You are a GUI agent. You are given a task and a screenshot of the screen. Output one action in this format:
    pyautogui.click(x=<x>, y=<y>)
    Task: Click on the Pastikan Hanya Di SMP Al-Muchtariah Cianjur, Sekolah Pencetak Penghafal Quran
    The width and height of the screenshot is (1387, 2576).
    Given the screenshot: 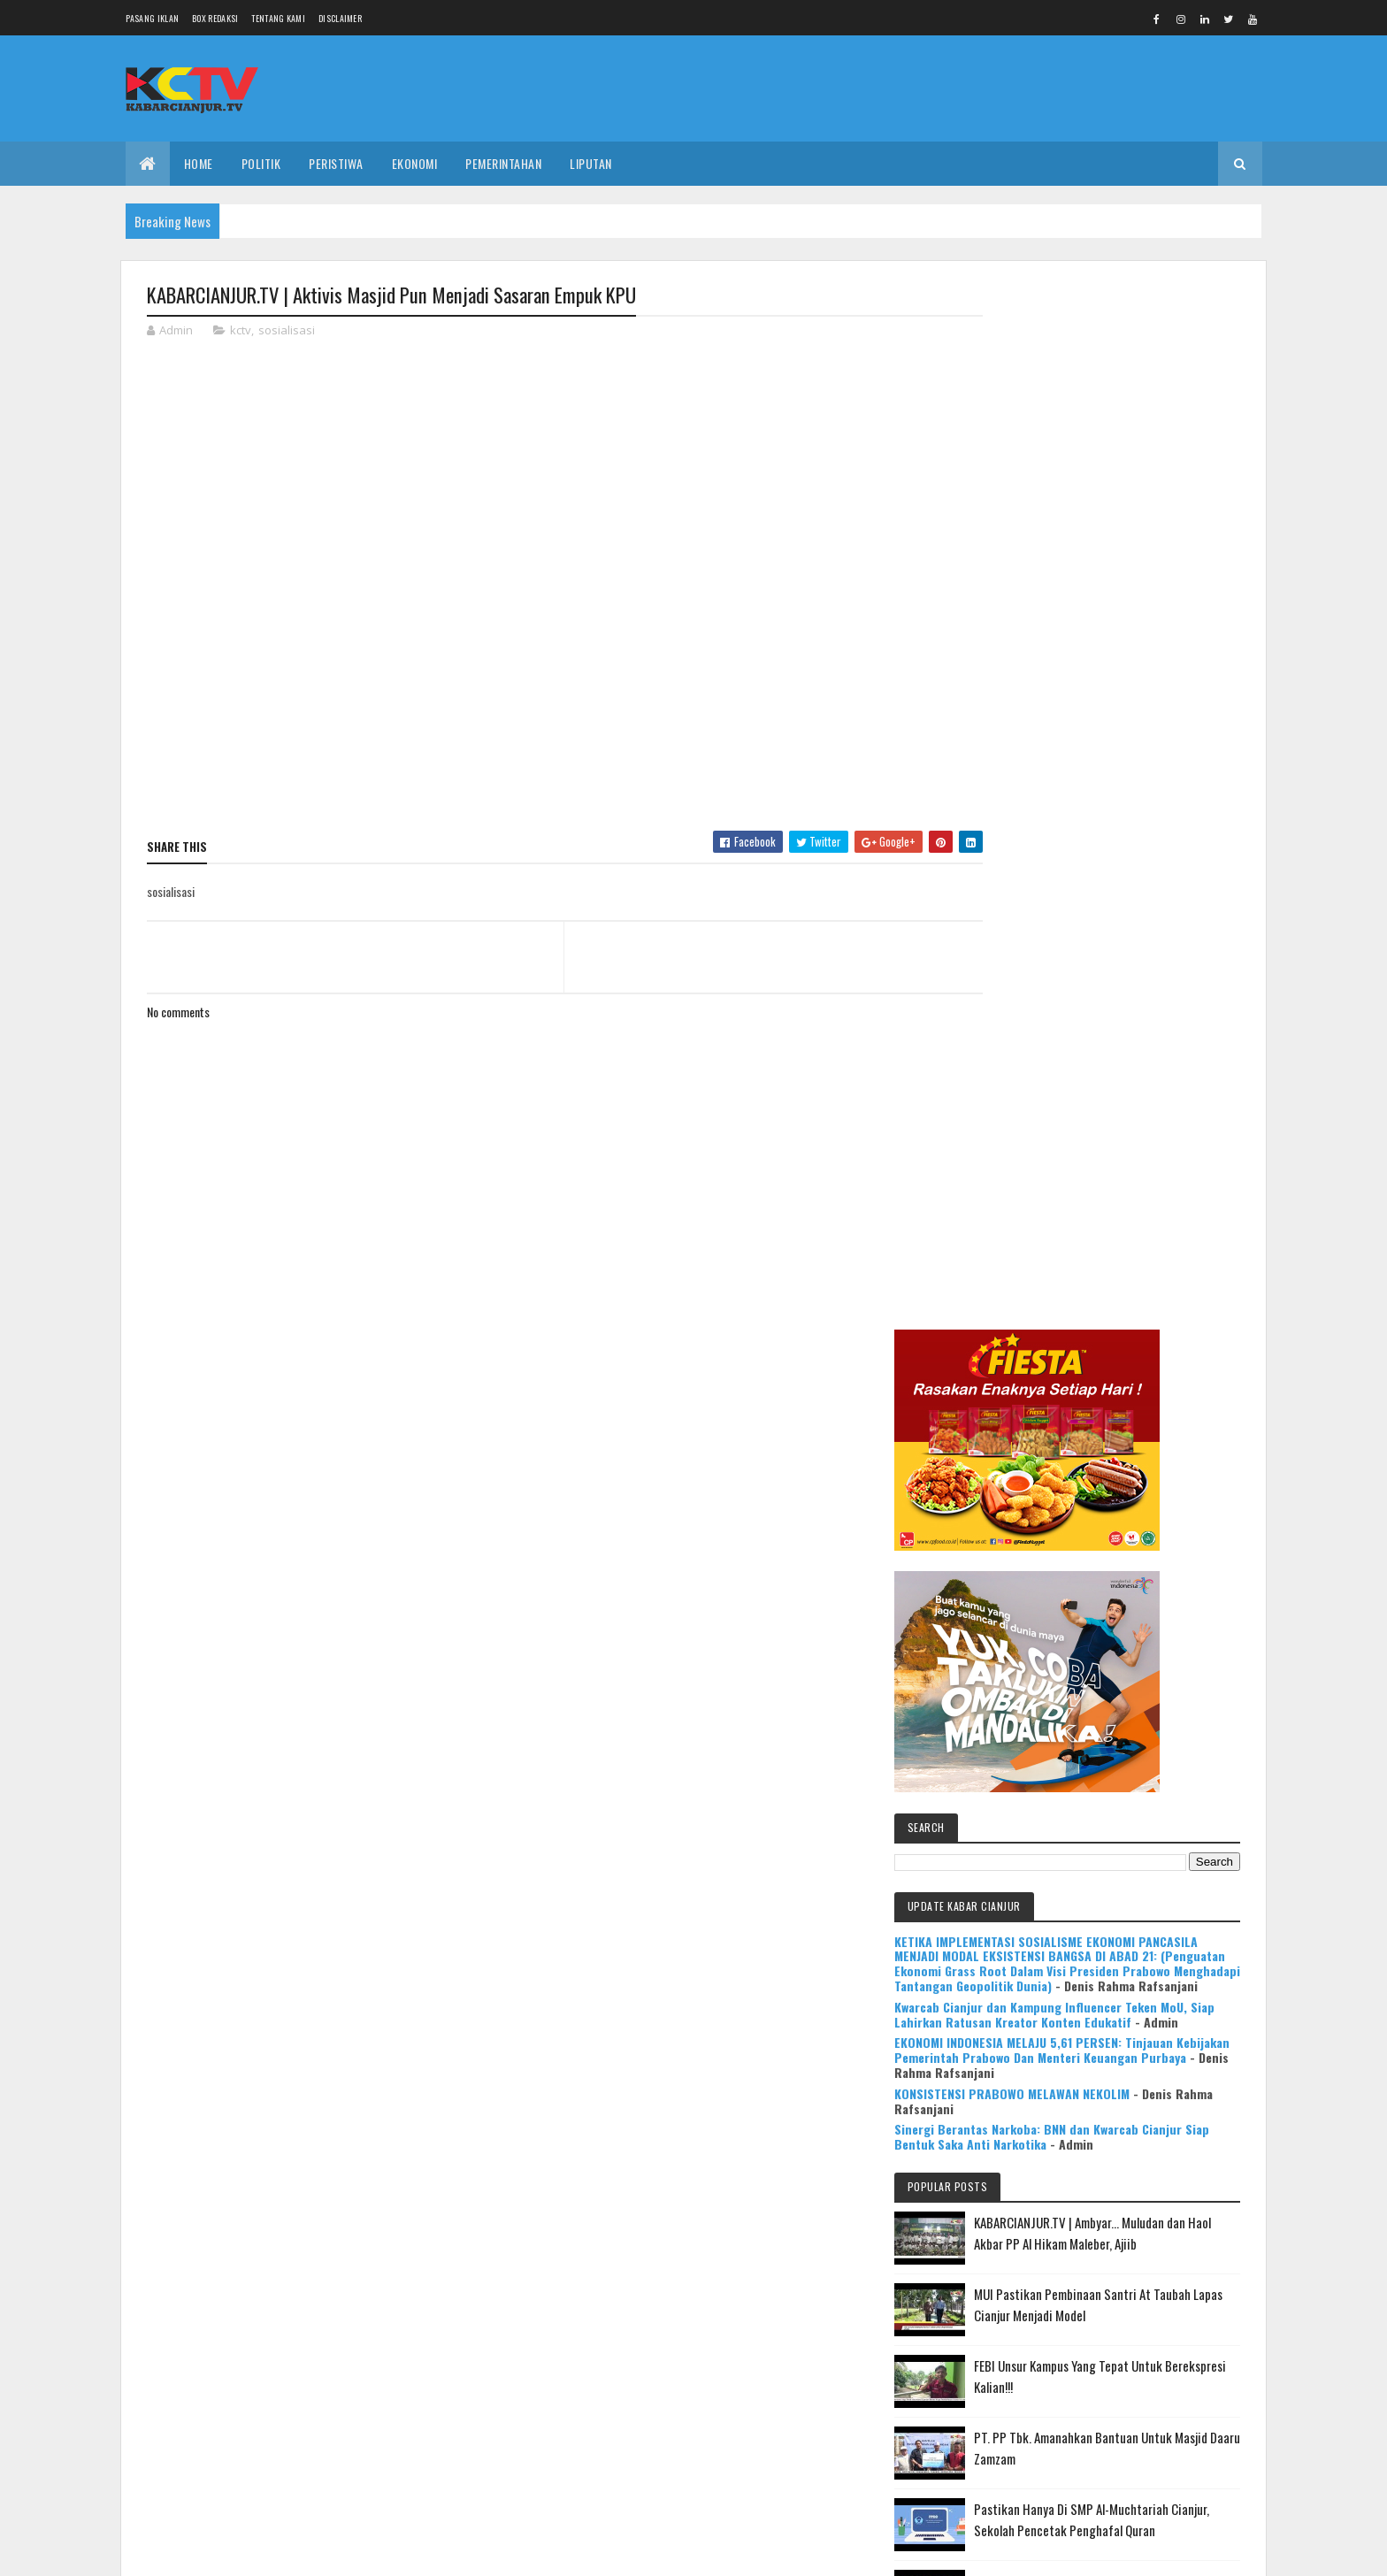 What is the action you would take?
    pyautogui.click(x=1140, y=1559)
    